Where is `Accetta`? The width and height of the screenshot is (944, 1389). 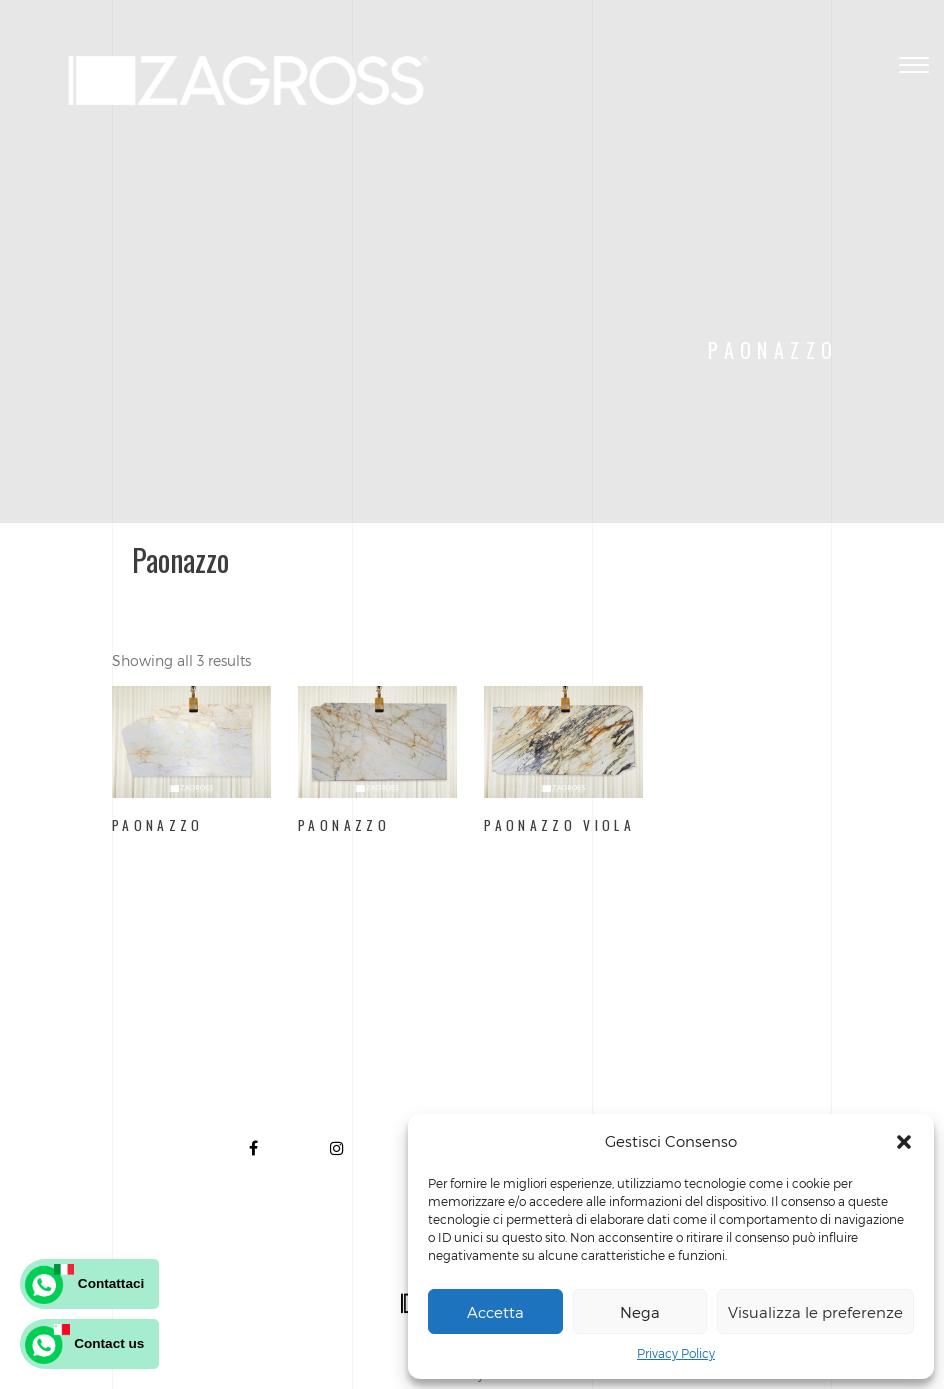
Accetta is located at coordinates (495, 1312).